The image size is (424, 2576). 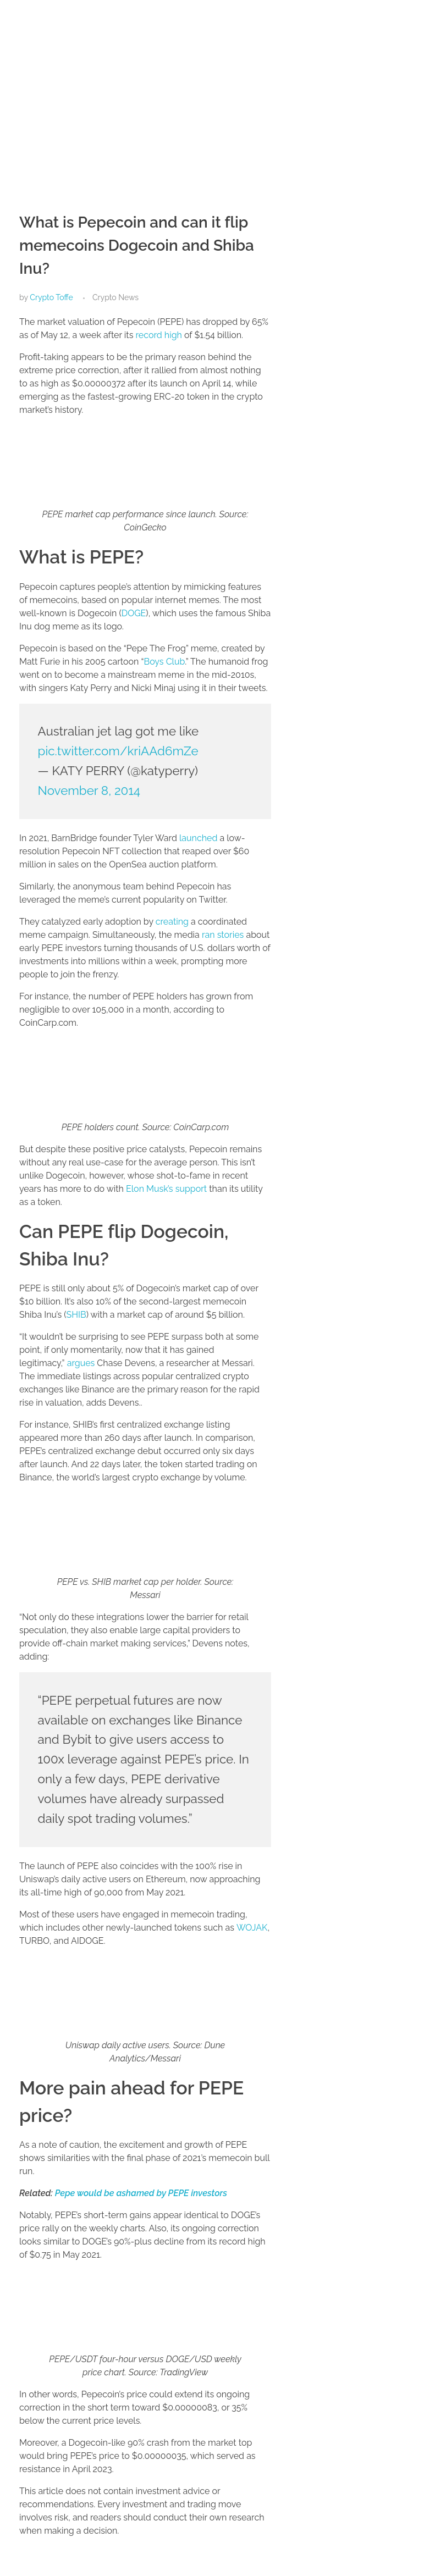 I want to click on WOJAK, so click(x=251, y=1927).